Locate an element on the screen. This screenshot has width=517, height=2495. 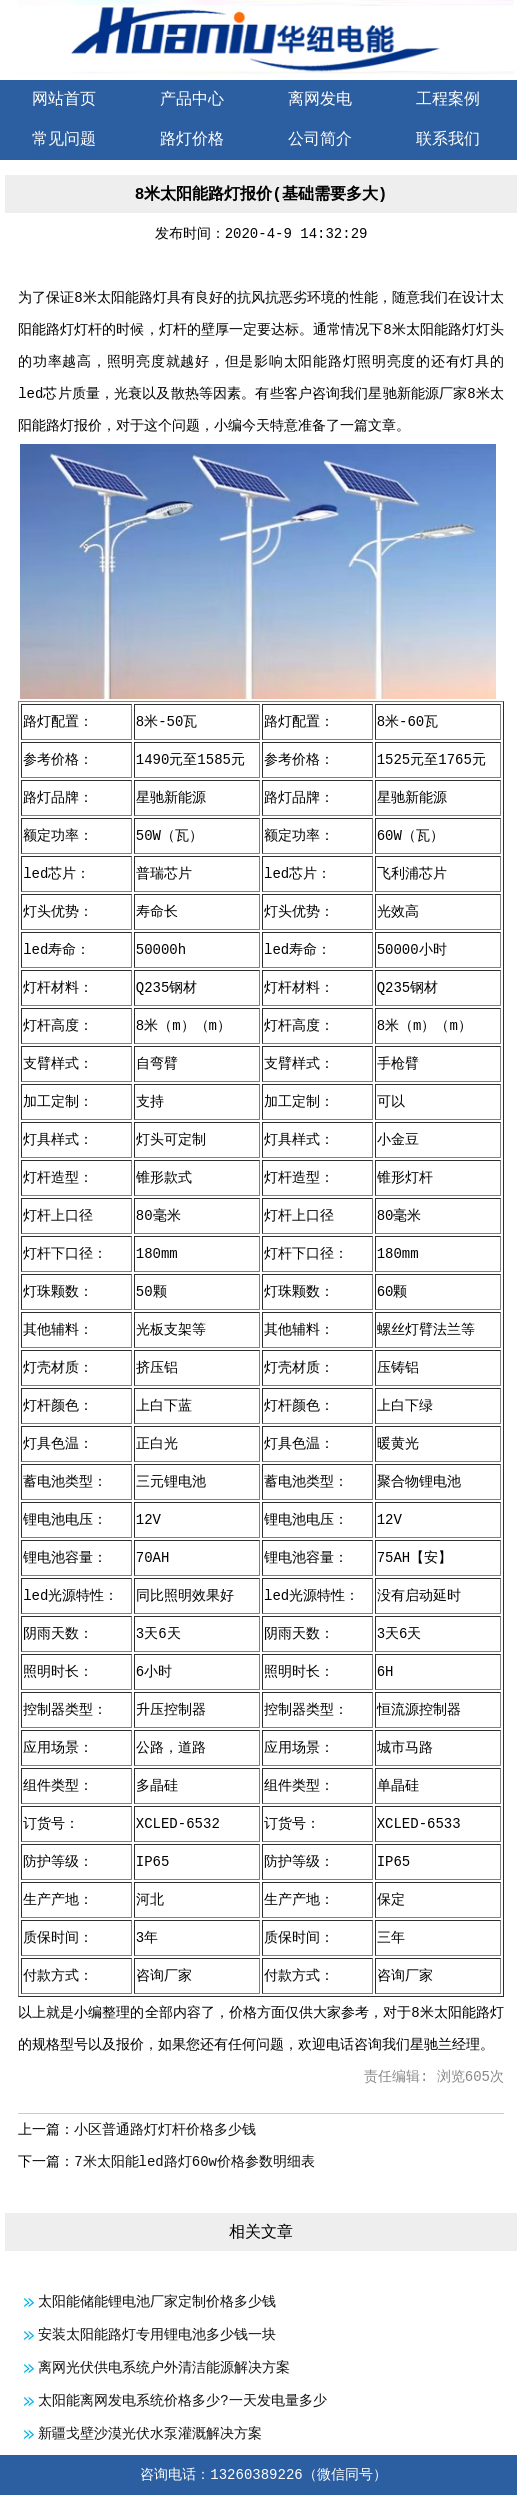
安装太阳能路灯专用锂电池多少钱一块 is located at coordinates (157, 2335).